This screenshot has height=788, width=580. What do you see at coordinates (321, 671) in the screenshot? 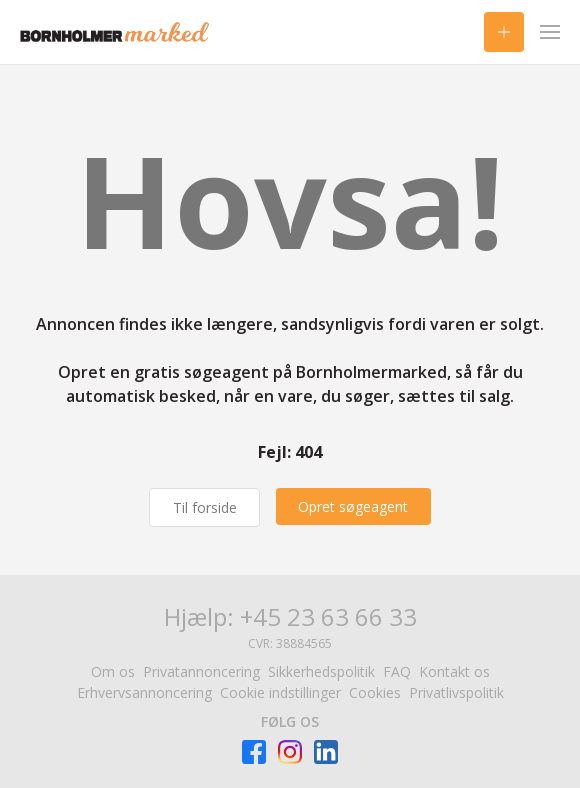
I see `Sikkerhedspolitik` at bounding box center [321, 671].